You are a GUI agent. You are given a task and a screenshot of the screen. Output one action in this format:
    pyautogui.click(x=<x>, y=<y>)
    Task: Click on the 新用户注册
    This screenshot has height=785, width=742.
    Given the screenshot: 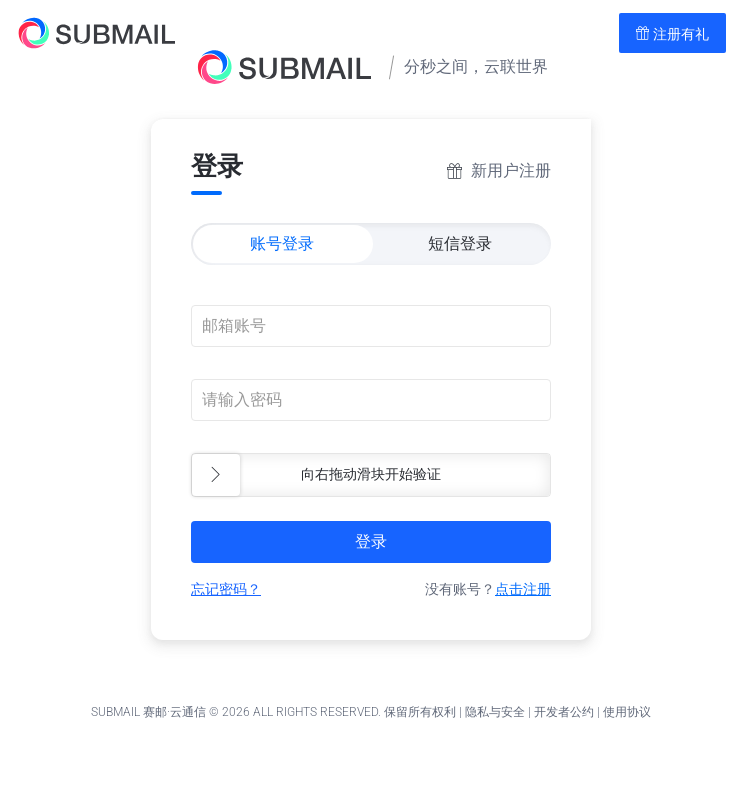 What is the action you would take?
    pyautogui.click(x=511, y=170)
    